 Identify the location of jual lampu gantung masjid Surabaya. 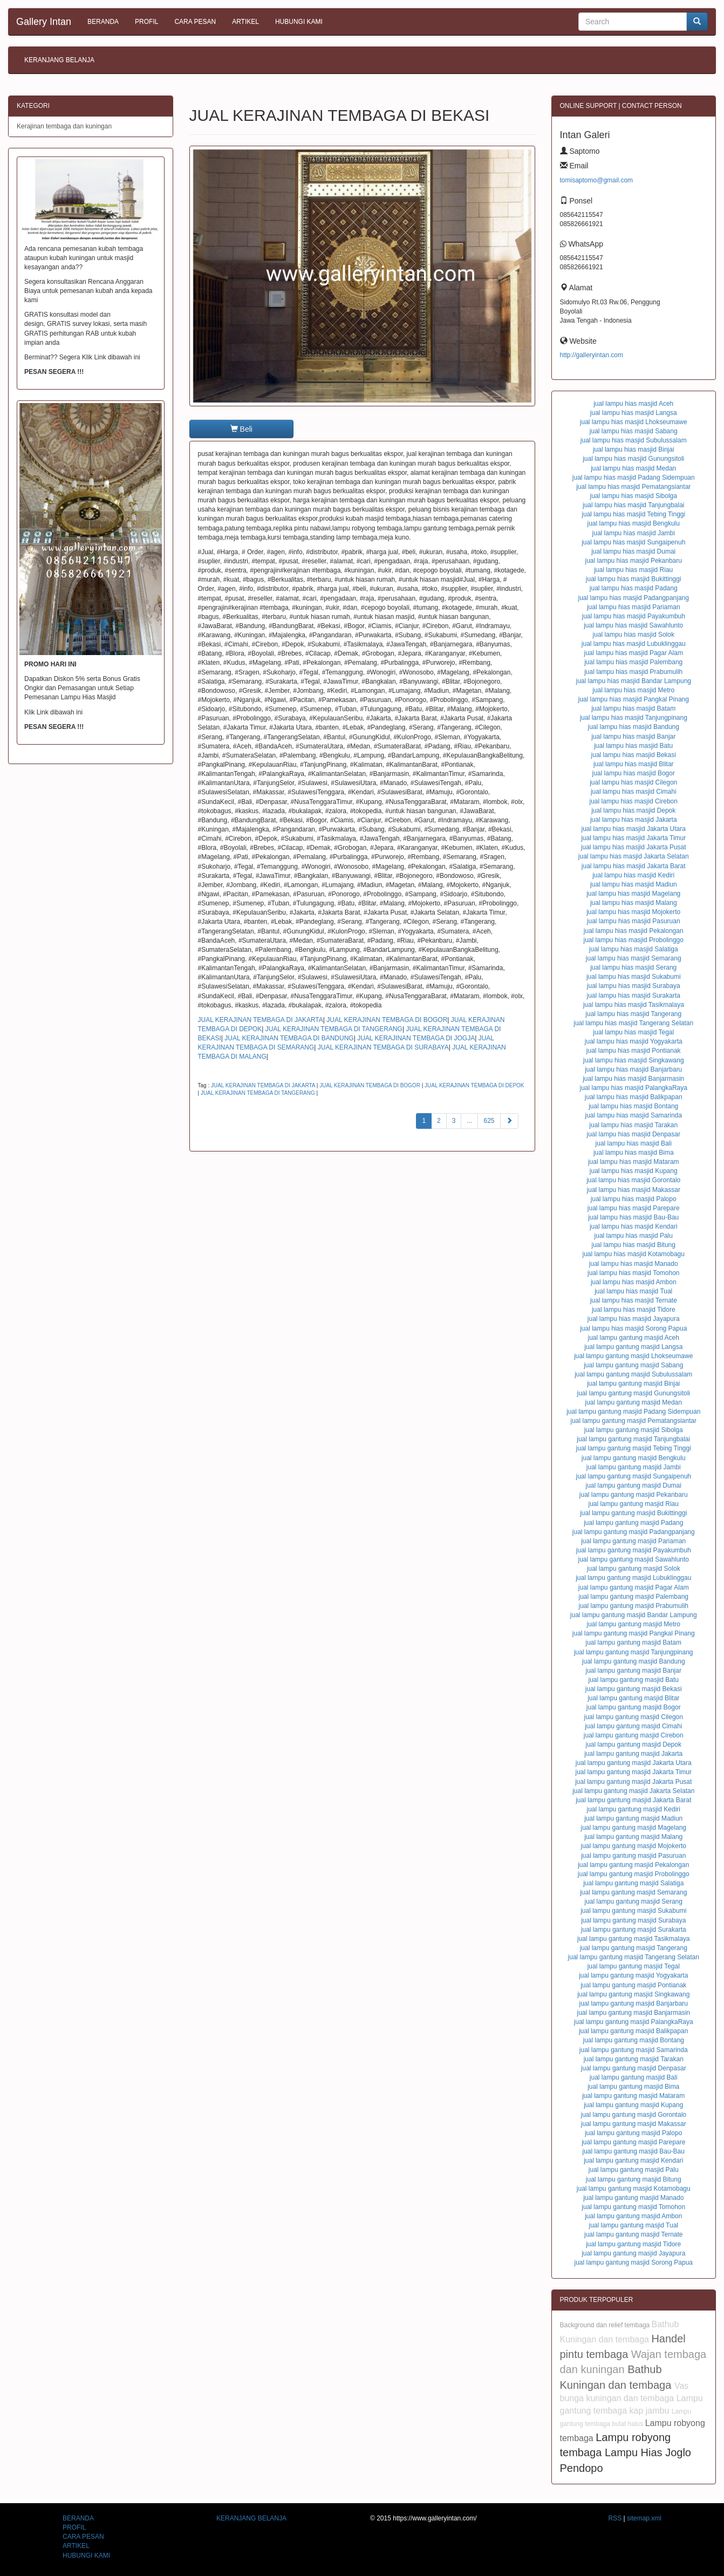
(633, 1920).